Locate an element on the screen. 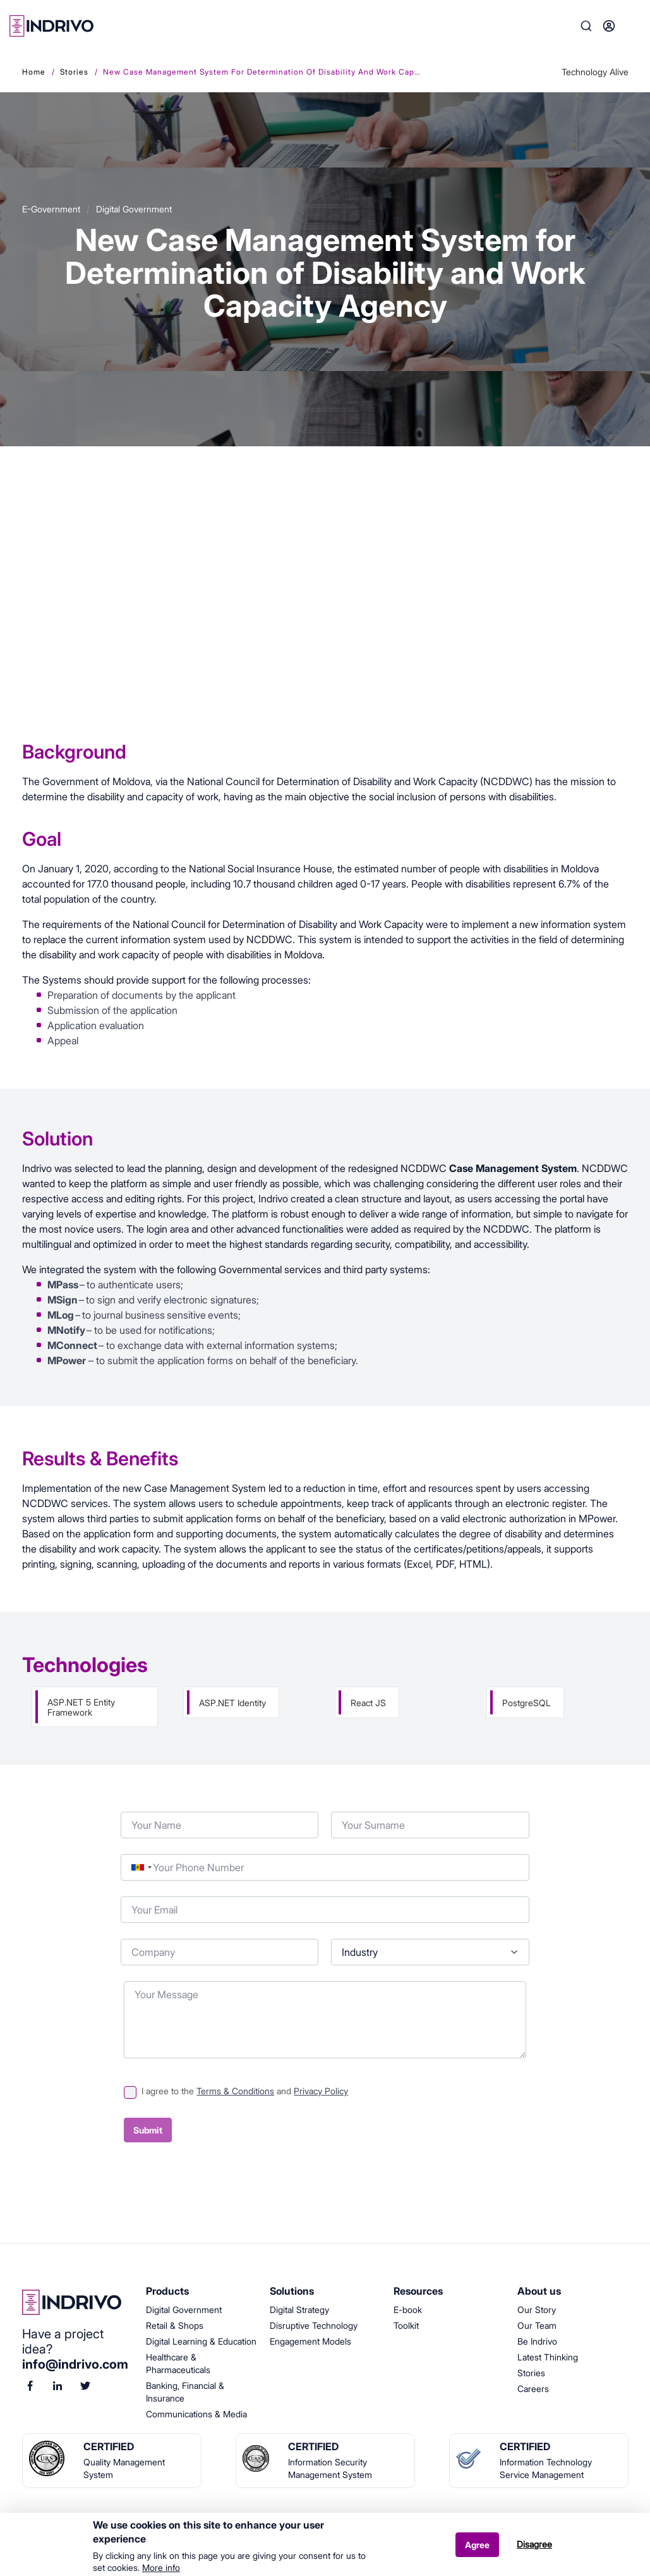 The width and height of the screenshot is (650, 2576). Communications & Media is located at coordinates (196, 2413).